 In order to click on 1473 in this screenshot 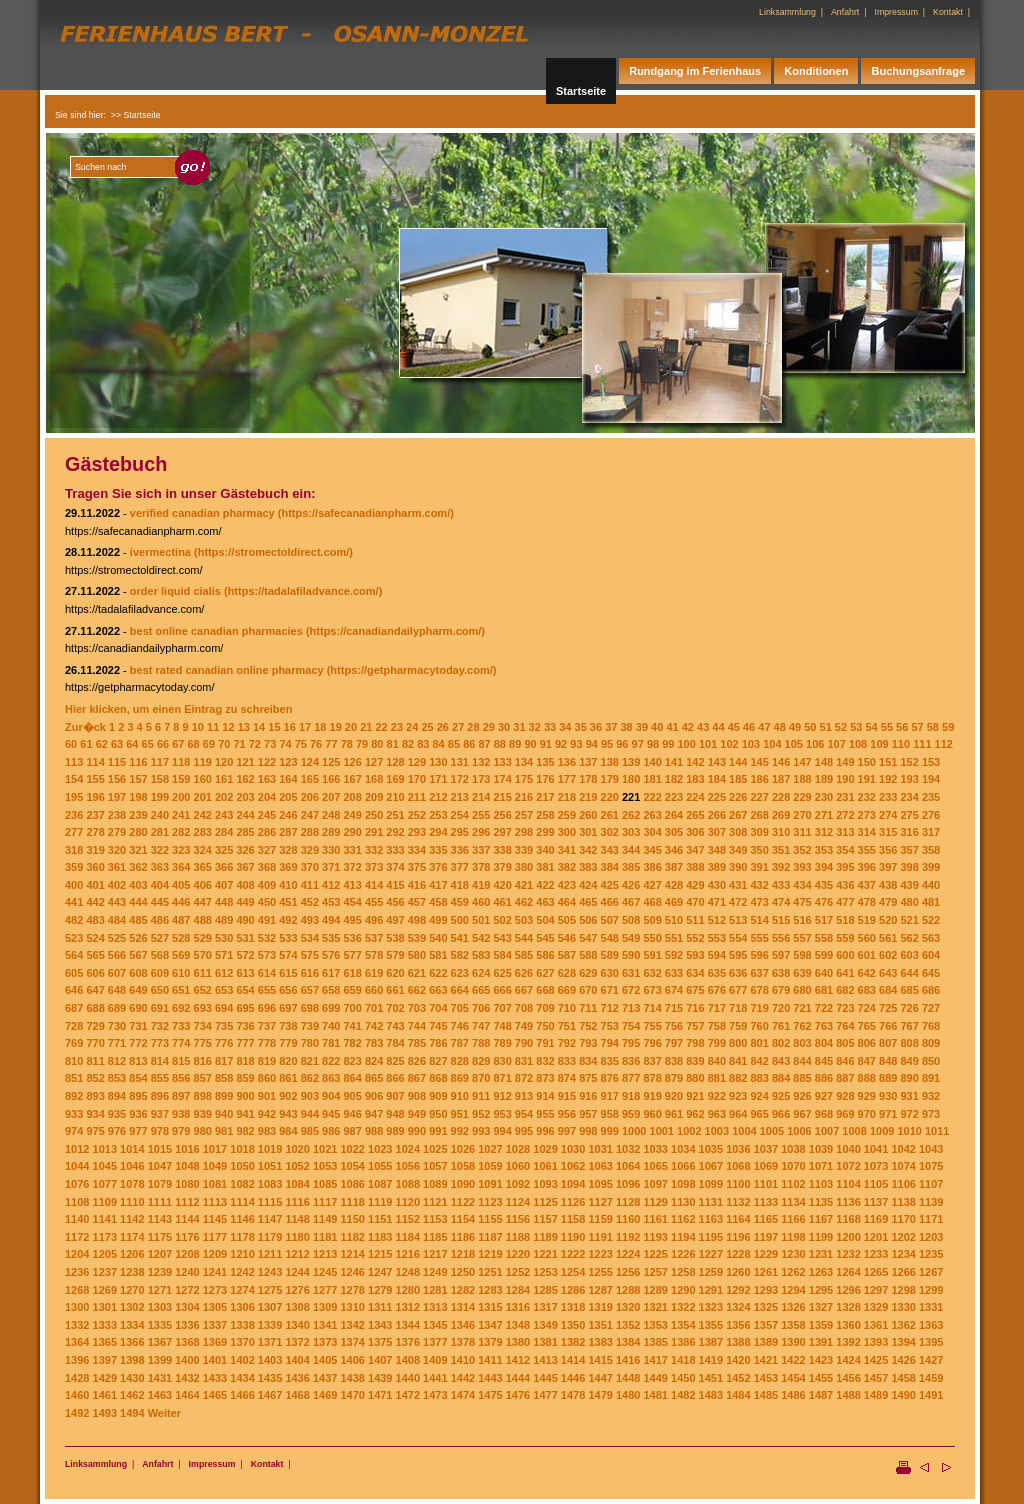, I will do `click(435, 1395)`.